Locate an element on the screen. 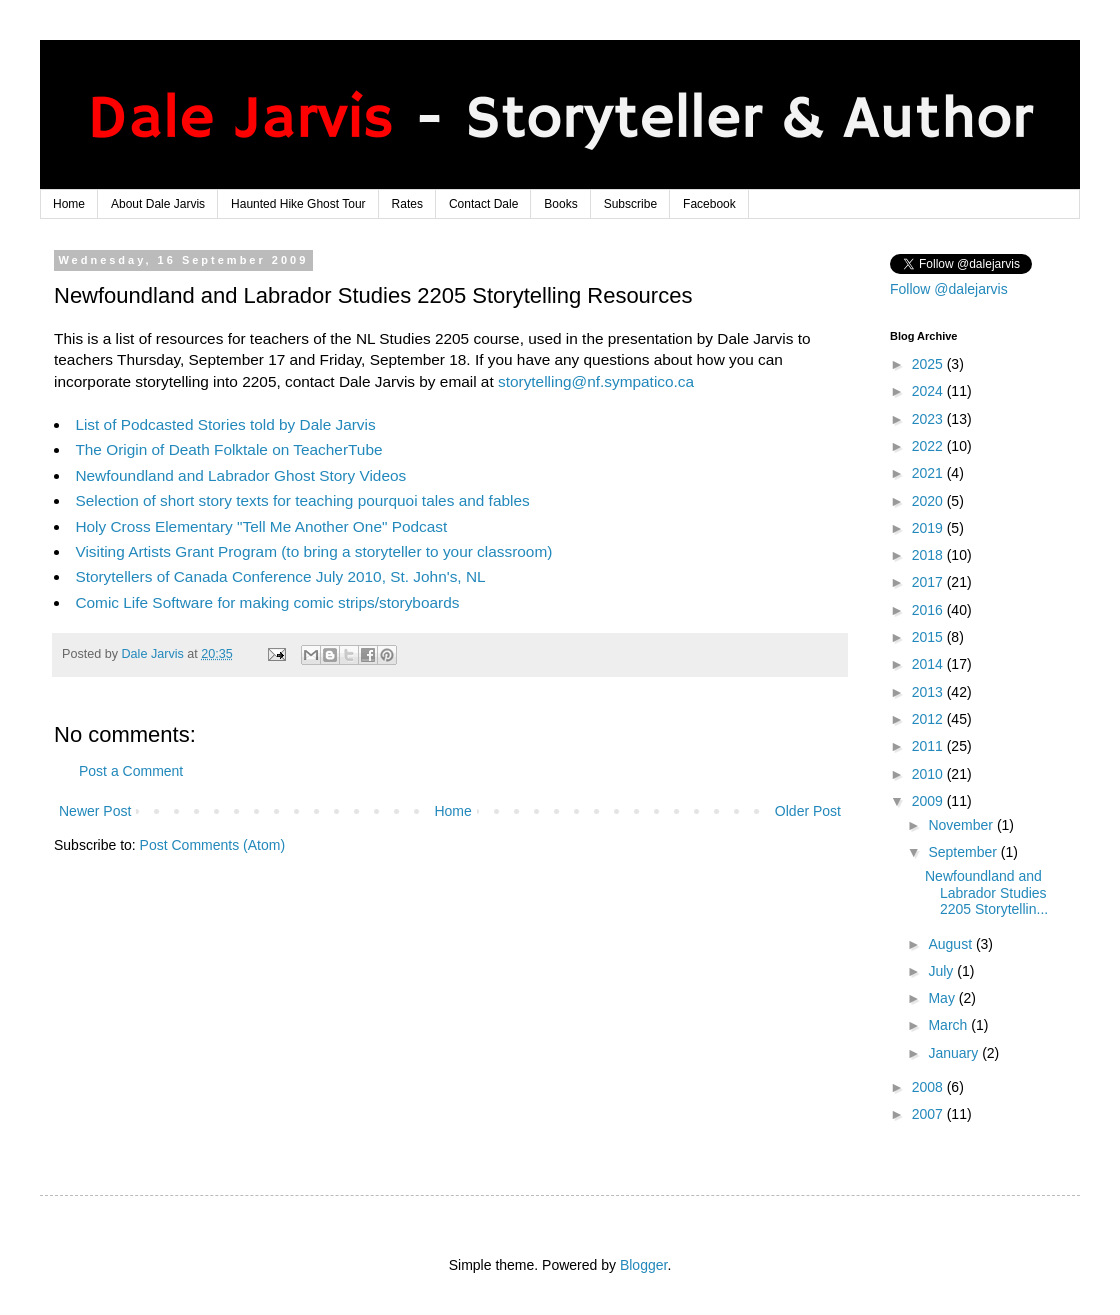 The height and width of the screenshot is (1315, 1120). November is located at coordinates (962, 825).